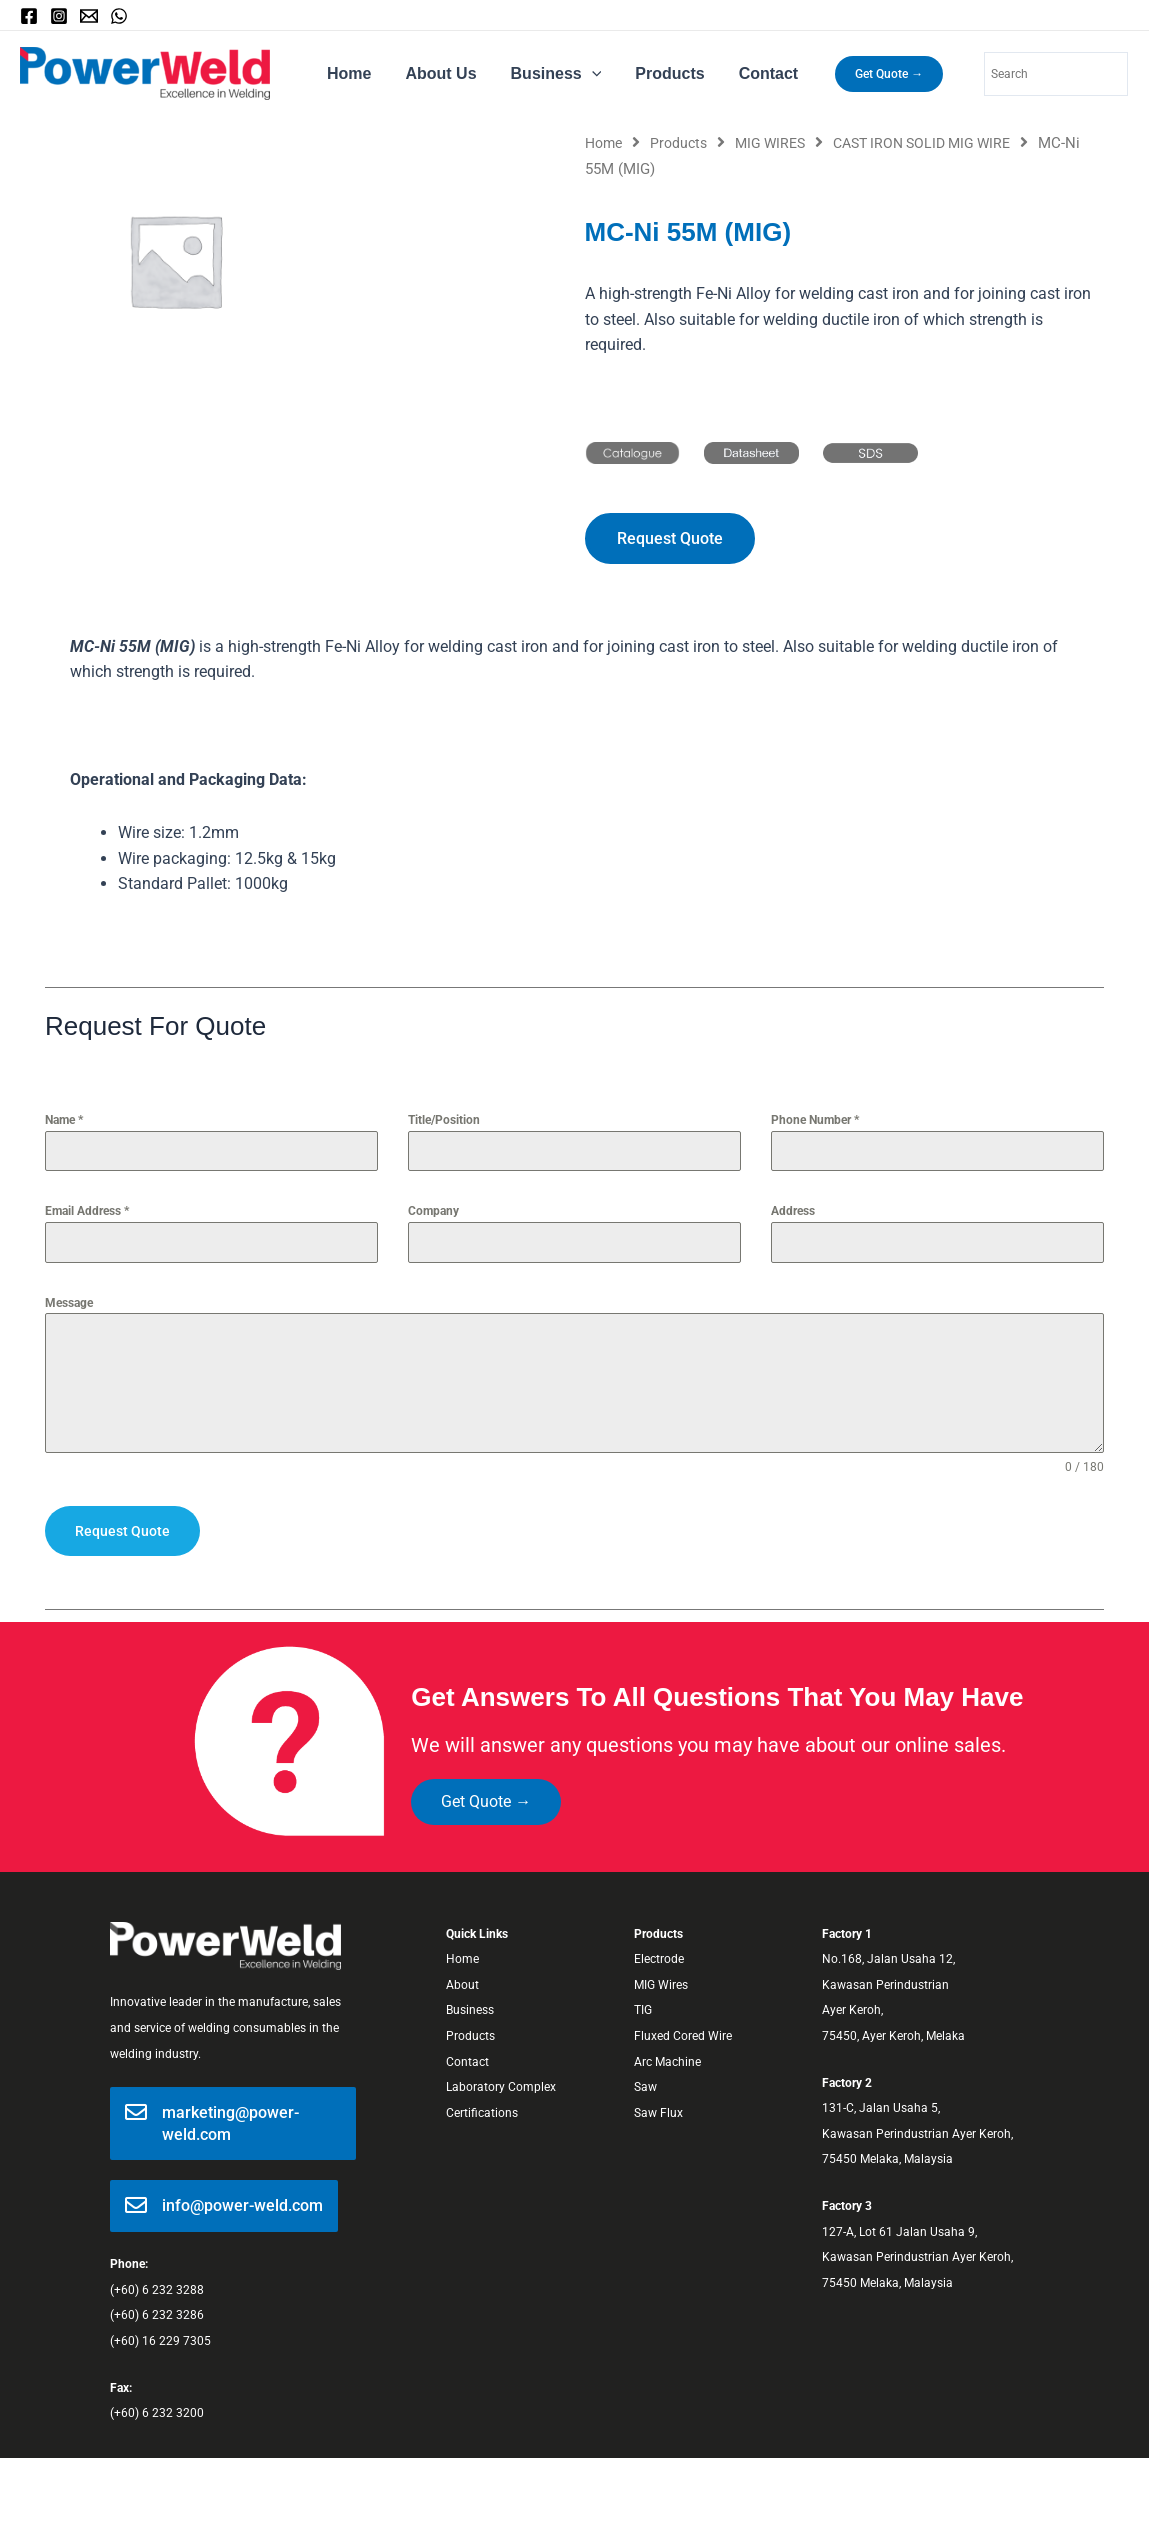  What do you see at coordinates (122, 1532) in the screenshot?
I see `Request Quote` at bounding box center [122, 1532].